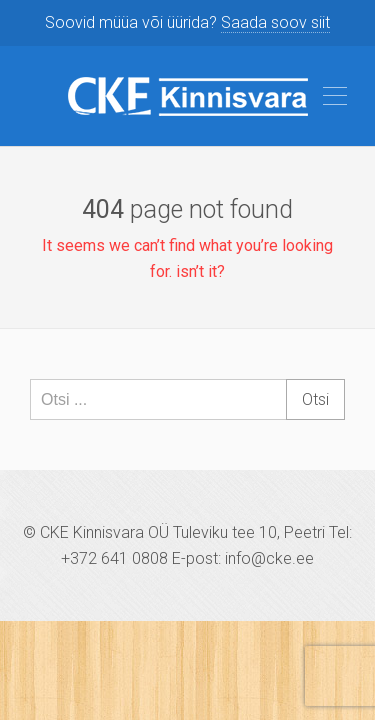 This screenshot has height=720, width=375. What do you see at coordinates (275, 22) in the screenshot?
I see `Saada soov siit` at bounding box center [275, 22].